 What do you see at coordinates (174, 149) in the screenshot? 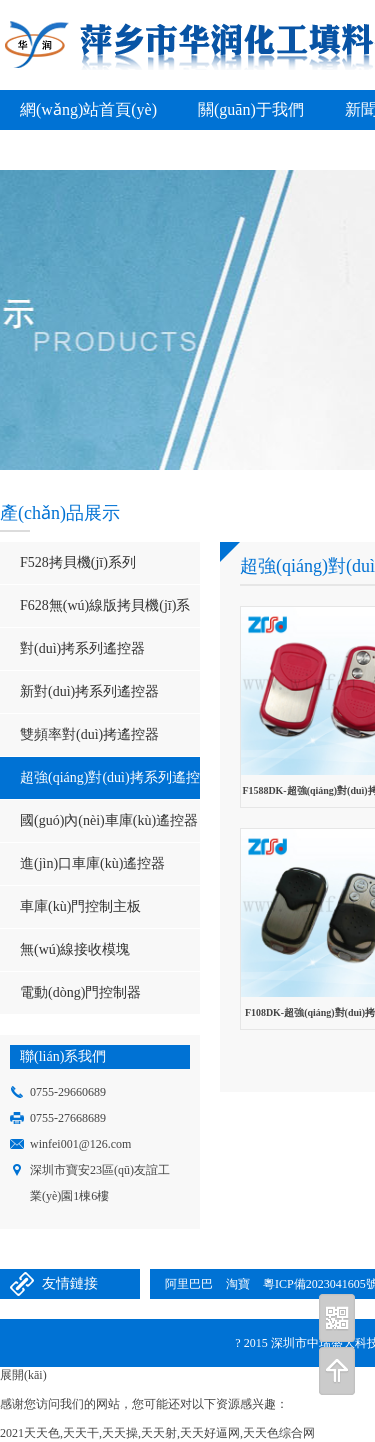
I see `聯(lián)系我們` at bounding box center [174, 149].